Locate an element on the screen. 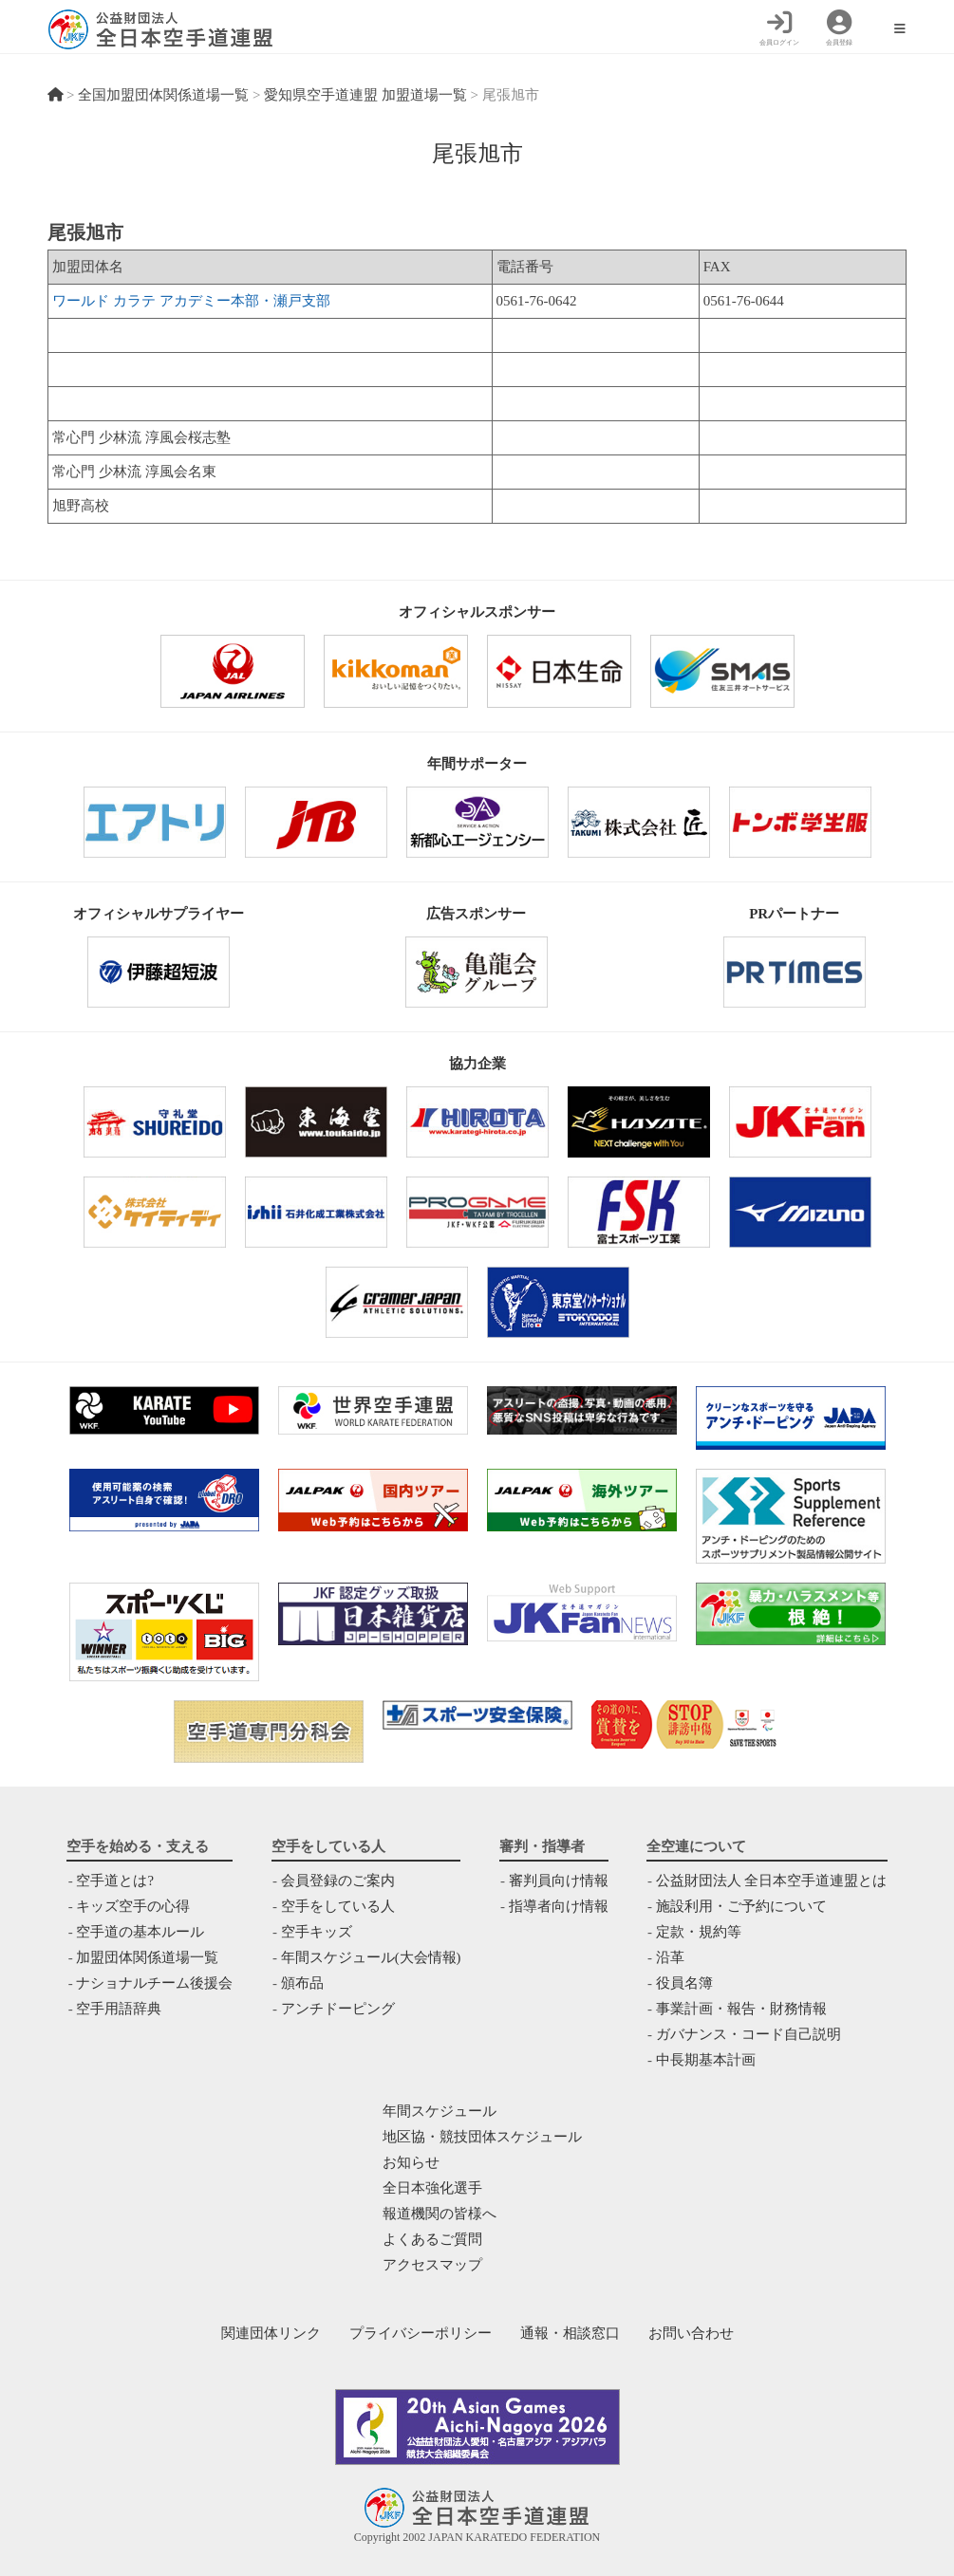 Image resolution: width=954 pixels, height=2576 pixels. 頒布品 is located at coordinates (302, 1983).